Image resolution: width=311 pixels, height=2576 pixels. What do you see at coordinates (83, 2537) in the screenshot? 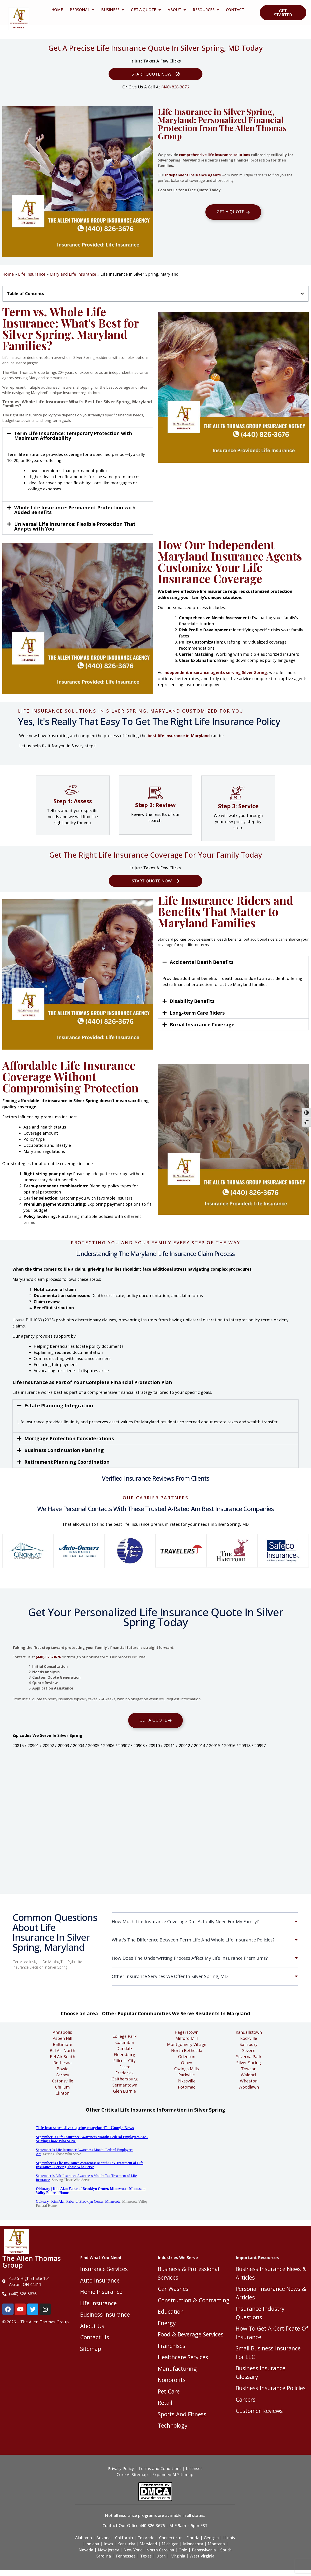
I see `Alabama` at bounding box center [83, 2537].